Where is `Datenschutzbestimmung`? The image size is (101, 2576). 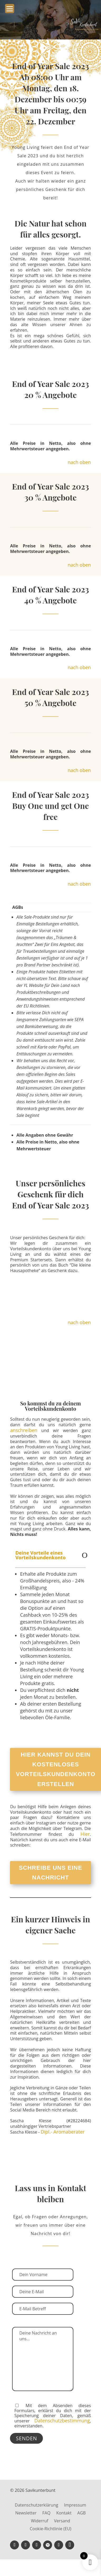 Datenschutzbestimmung is located at coordinates (62, 2420).